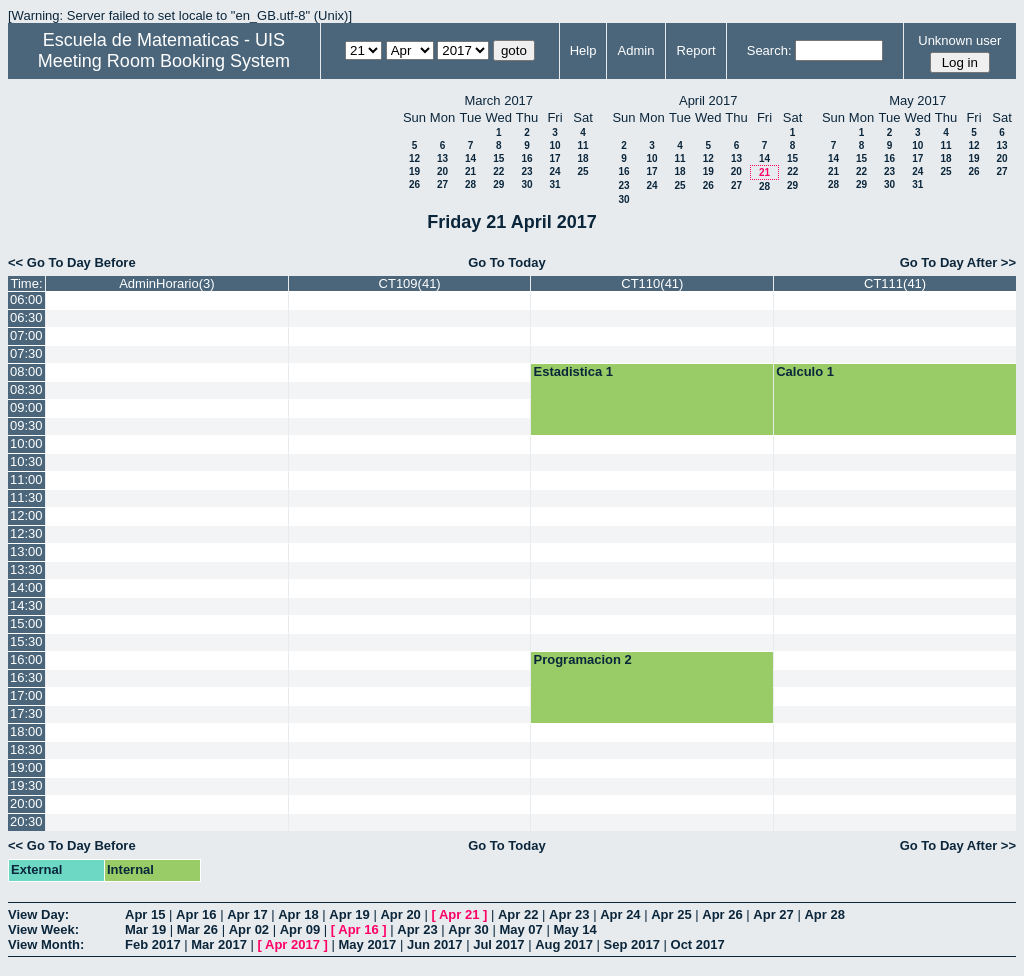  What do you see at coordinates (26, 461) in the screenshot?
I see `10:30` at bounding box center [26, 461].